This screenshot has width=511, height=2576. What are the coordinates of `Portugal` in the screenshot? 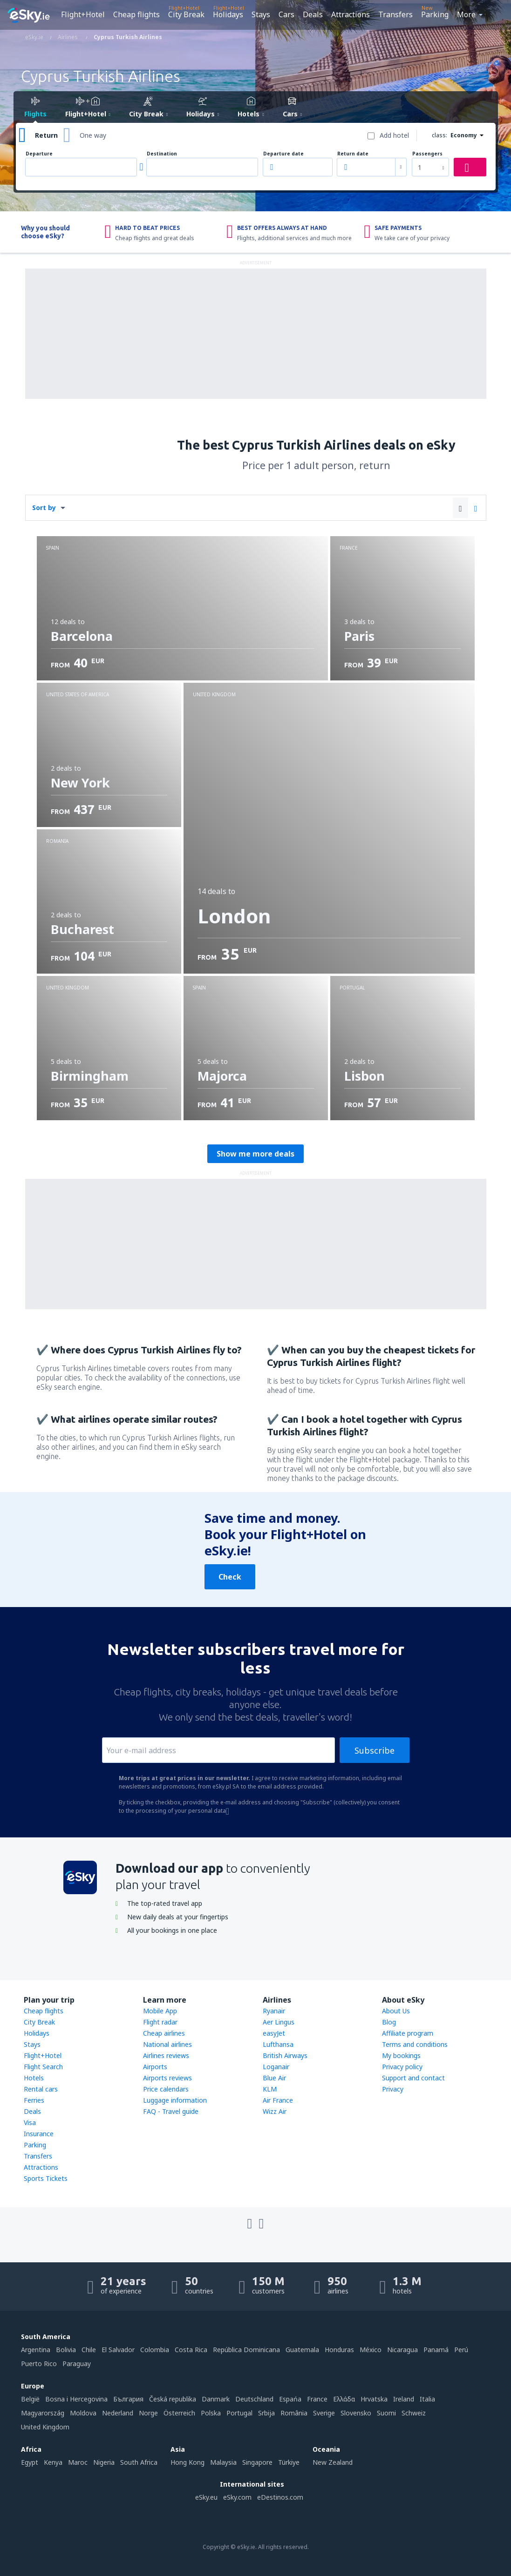 It's located at (239, 2412).